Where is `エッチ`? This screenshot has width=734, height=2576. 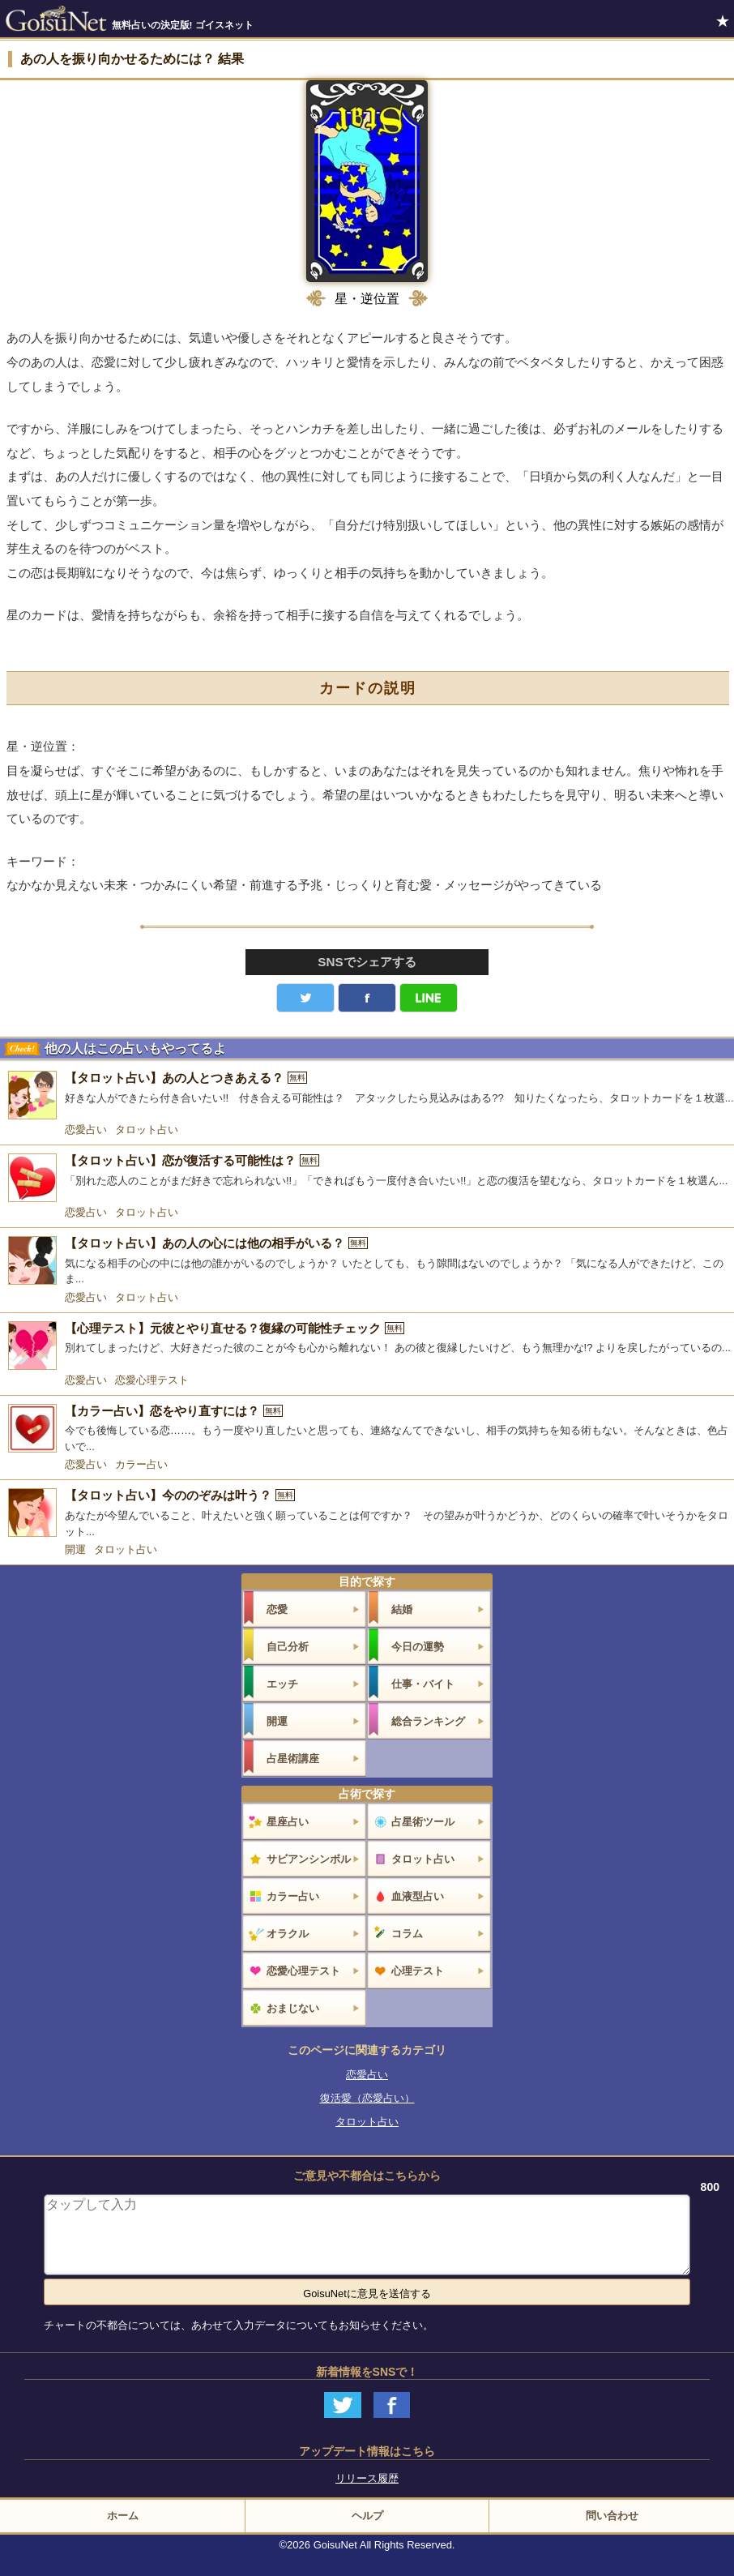
エッチ is located at coordinates (282, 1684).